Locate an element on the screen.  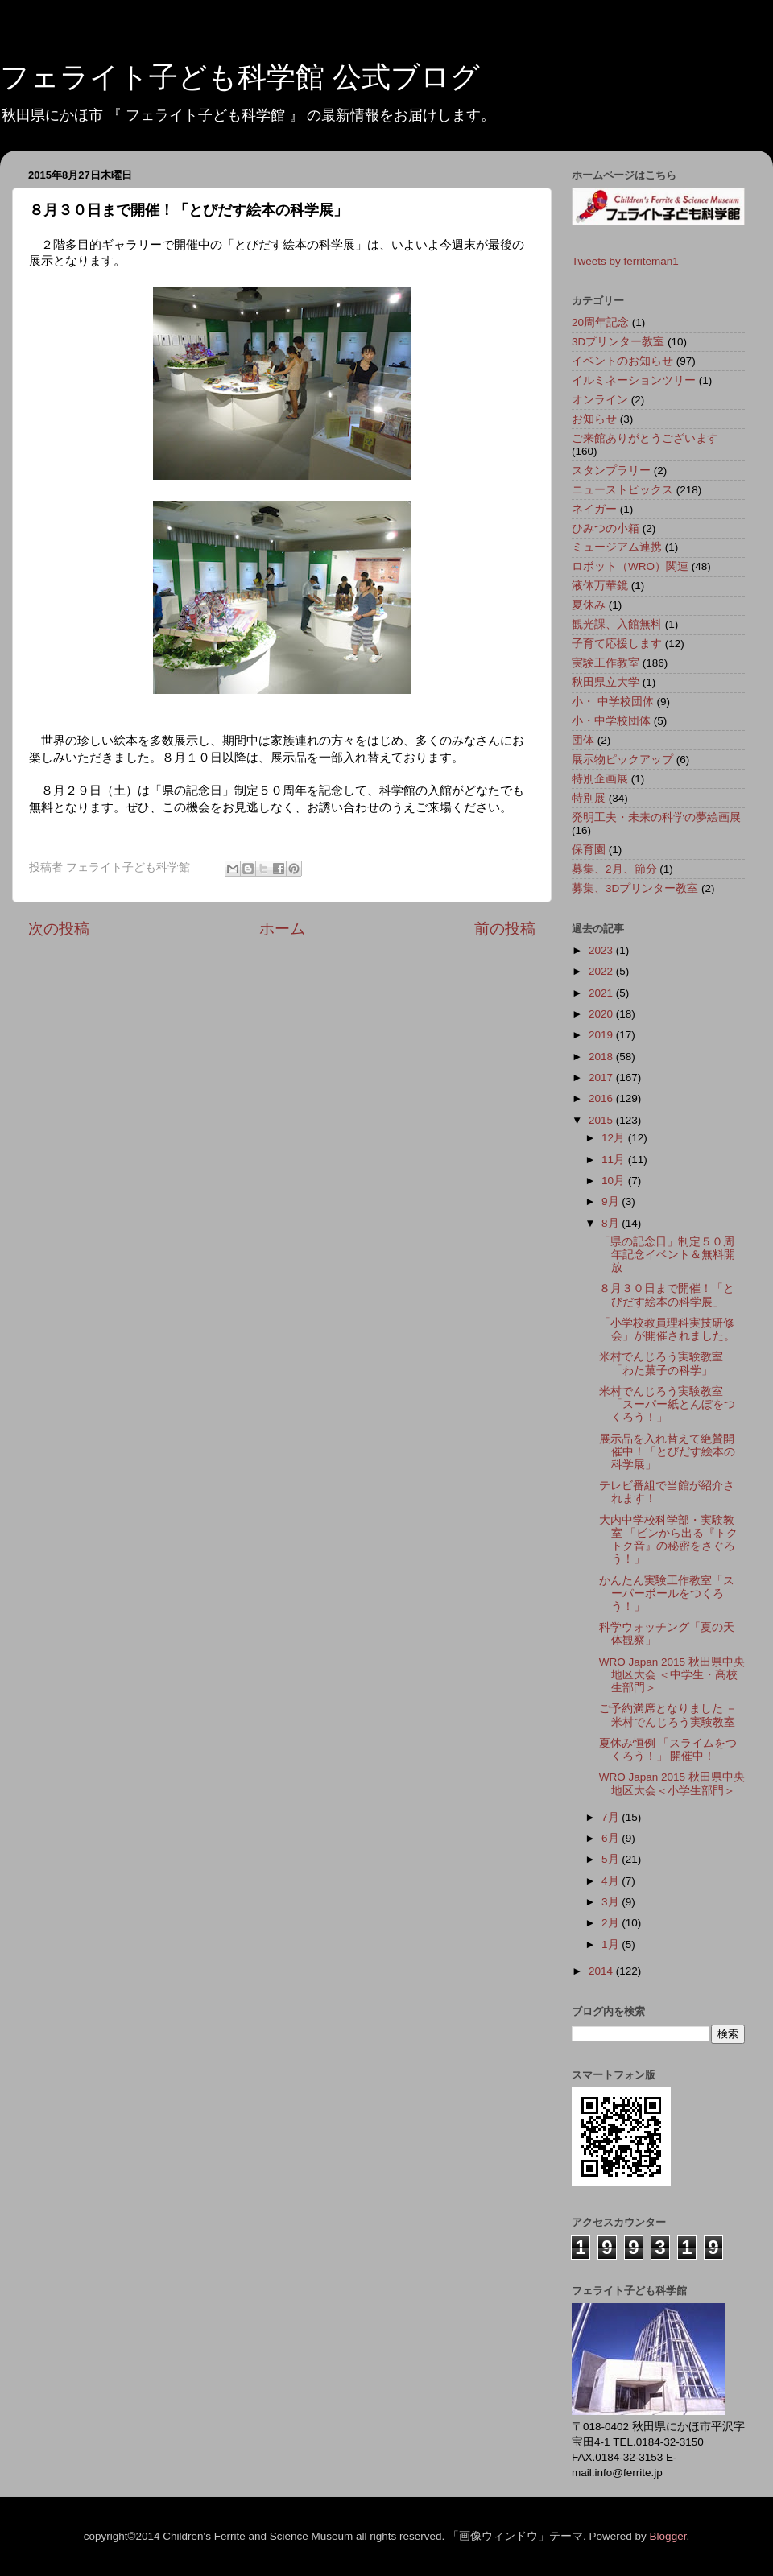
WRO Japan 2015 秋田県中央地区大会 ＜中学生・高校生部門＞ is located at coordinates (672, 1675).